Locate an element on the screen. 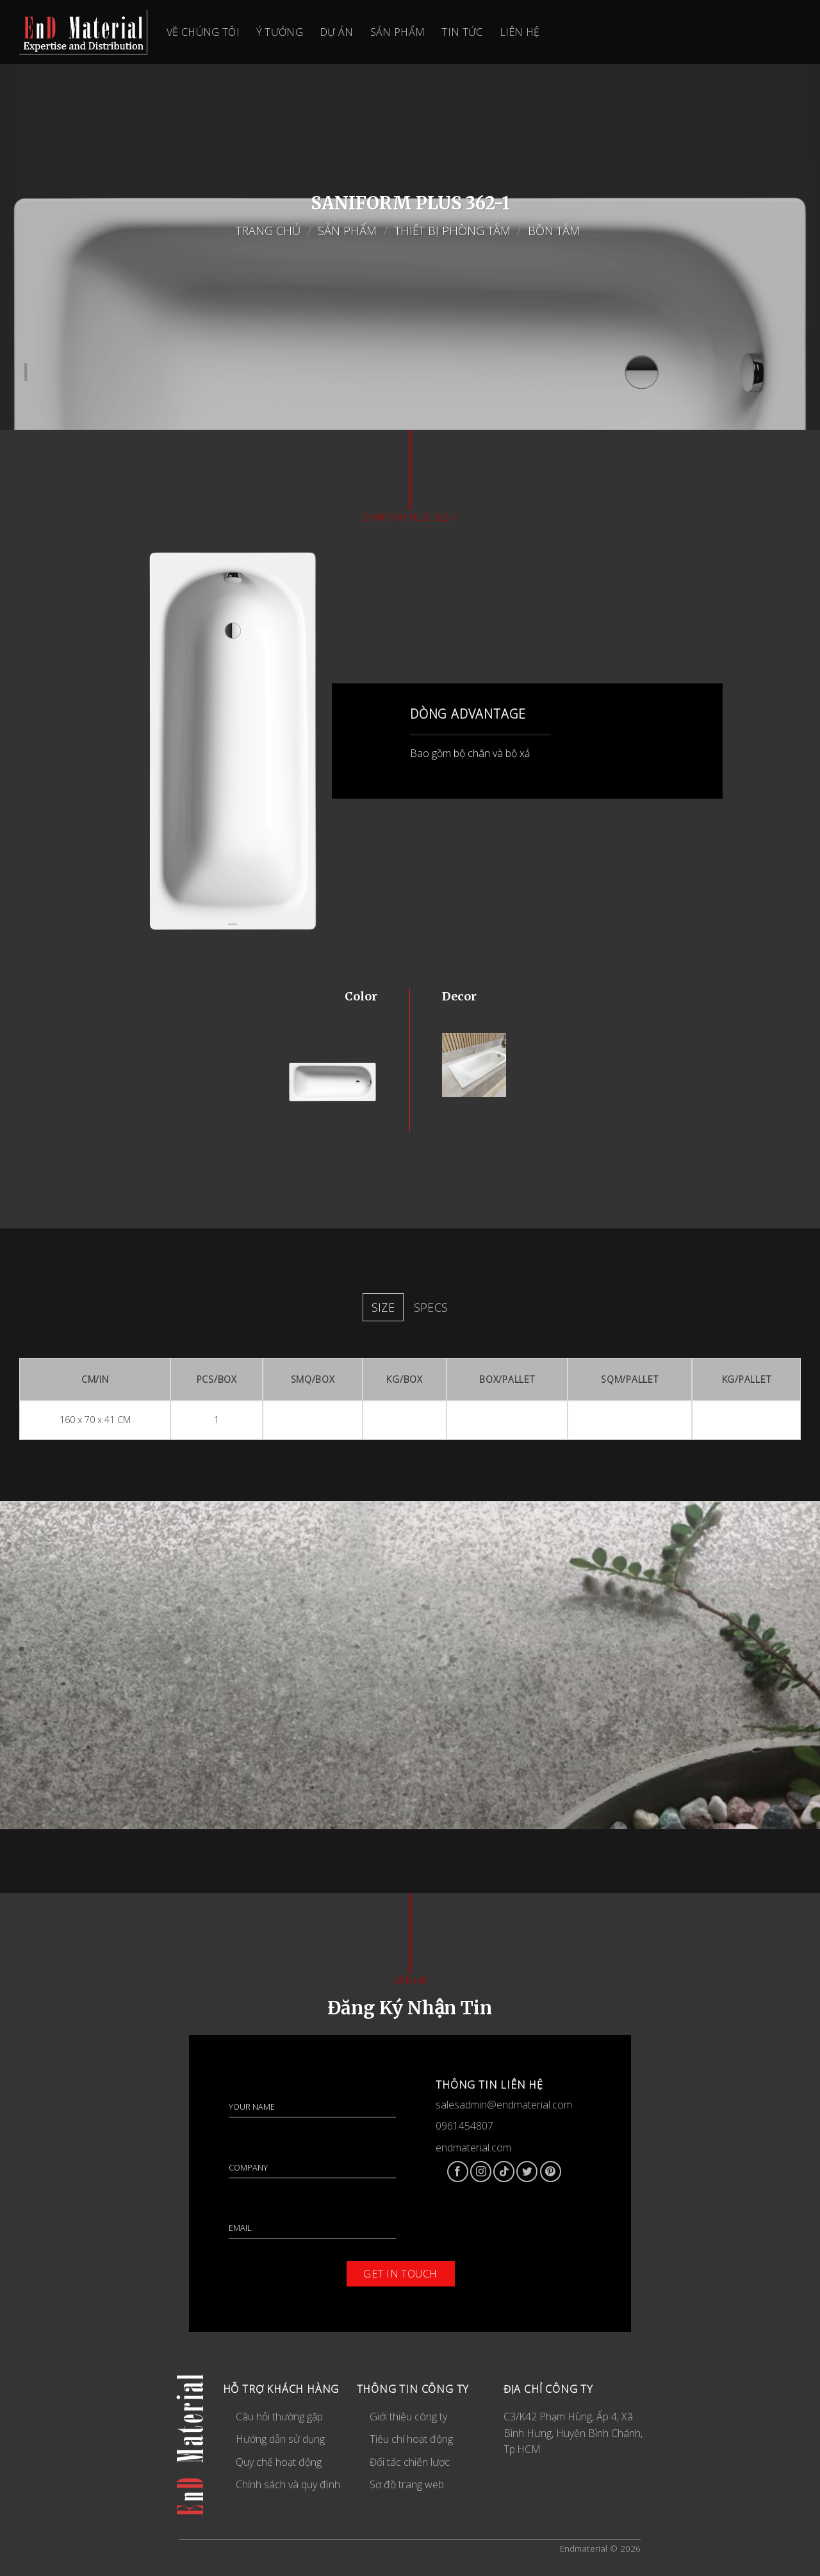  Sản Phẩm is located at coordinates (397, 32).